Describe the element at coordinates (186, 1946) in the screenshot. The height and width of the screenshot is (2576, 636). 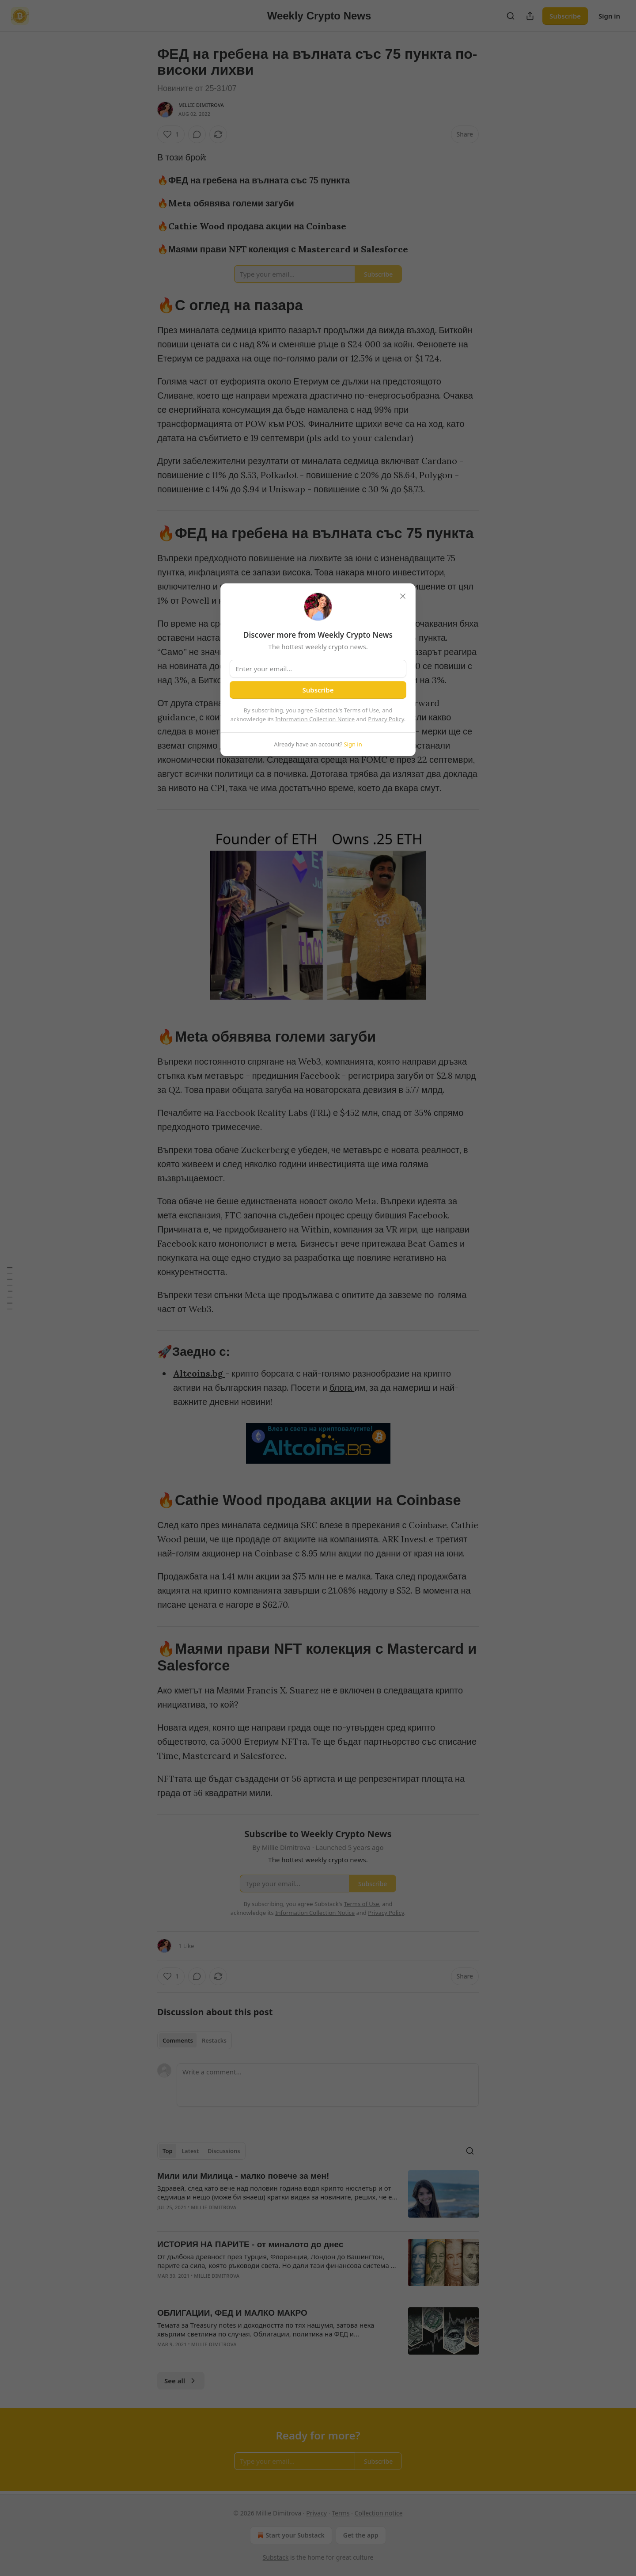
I see `1 Like` at that location.